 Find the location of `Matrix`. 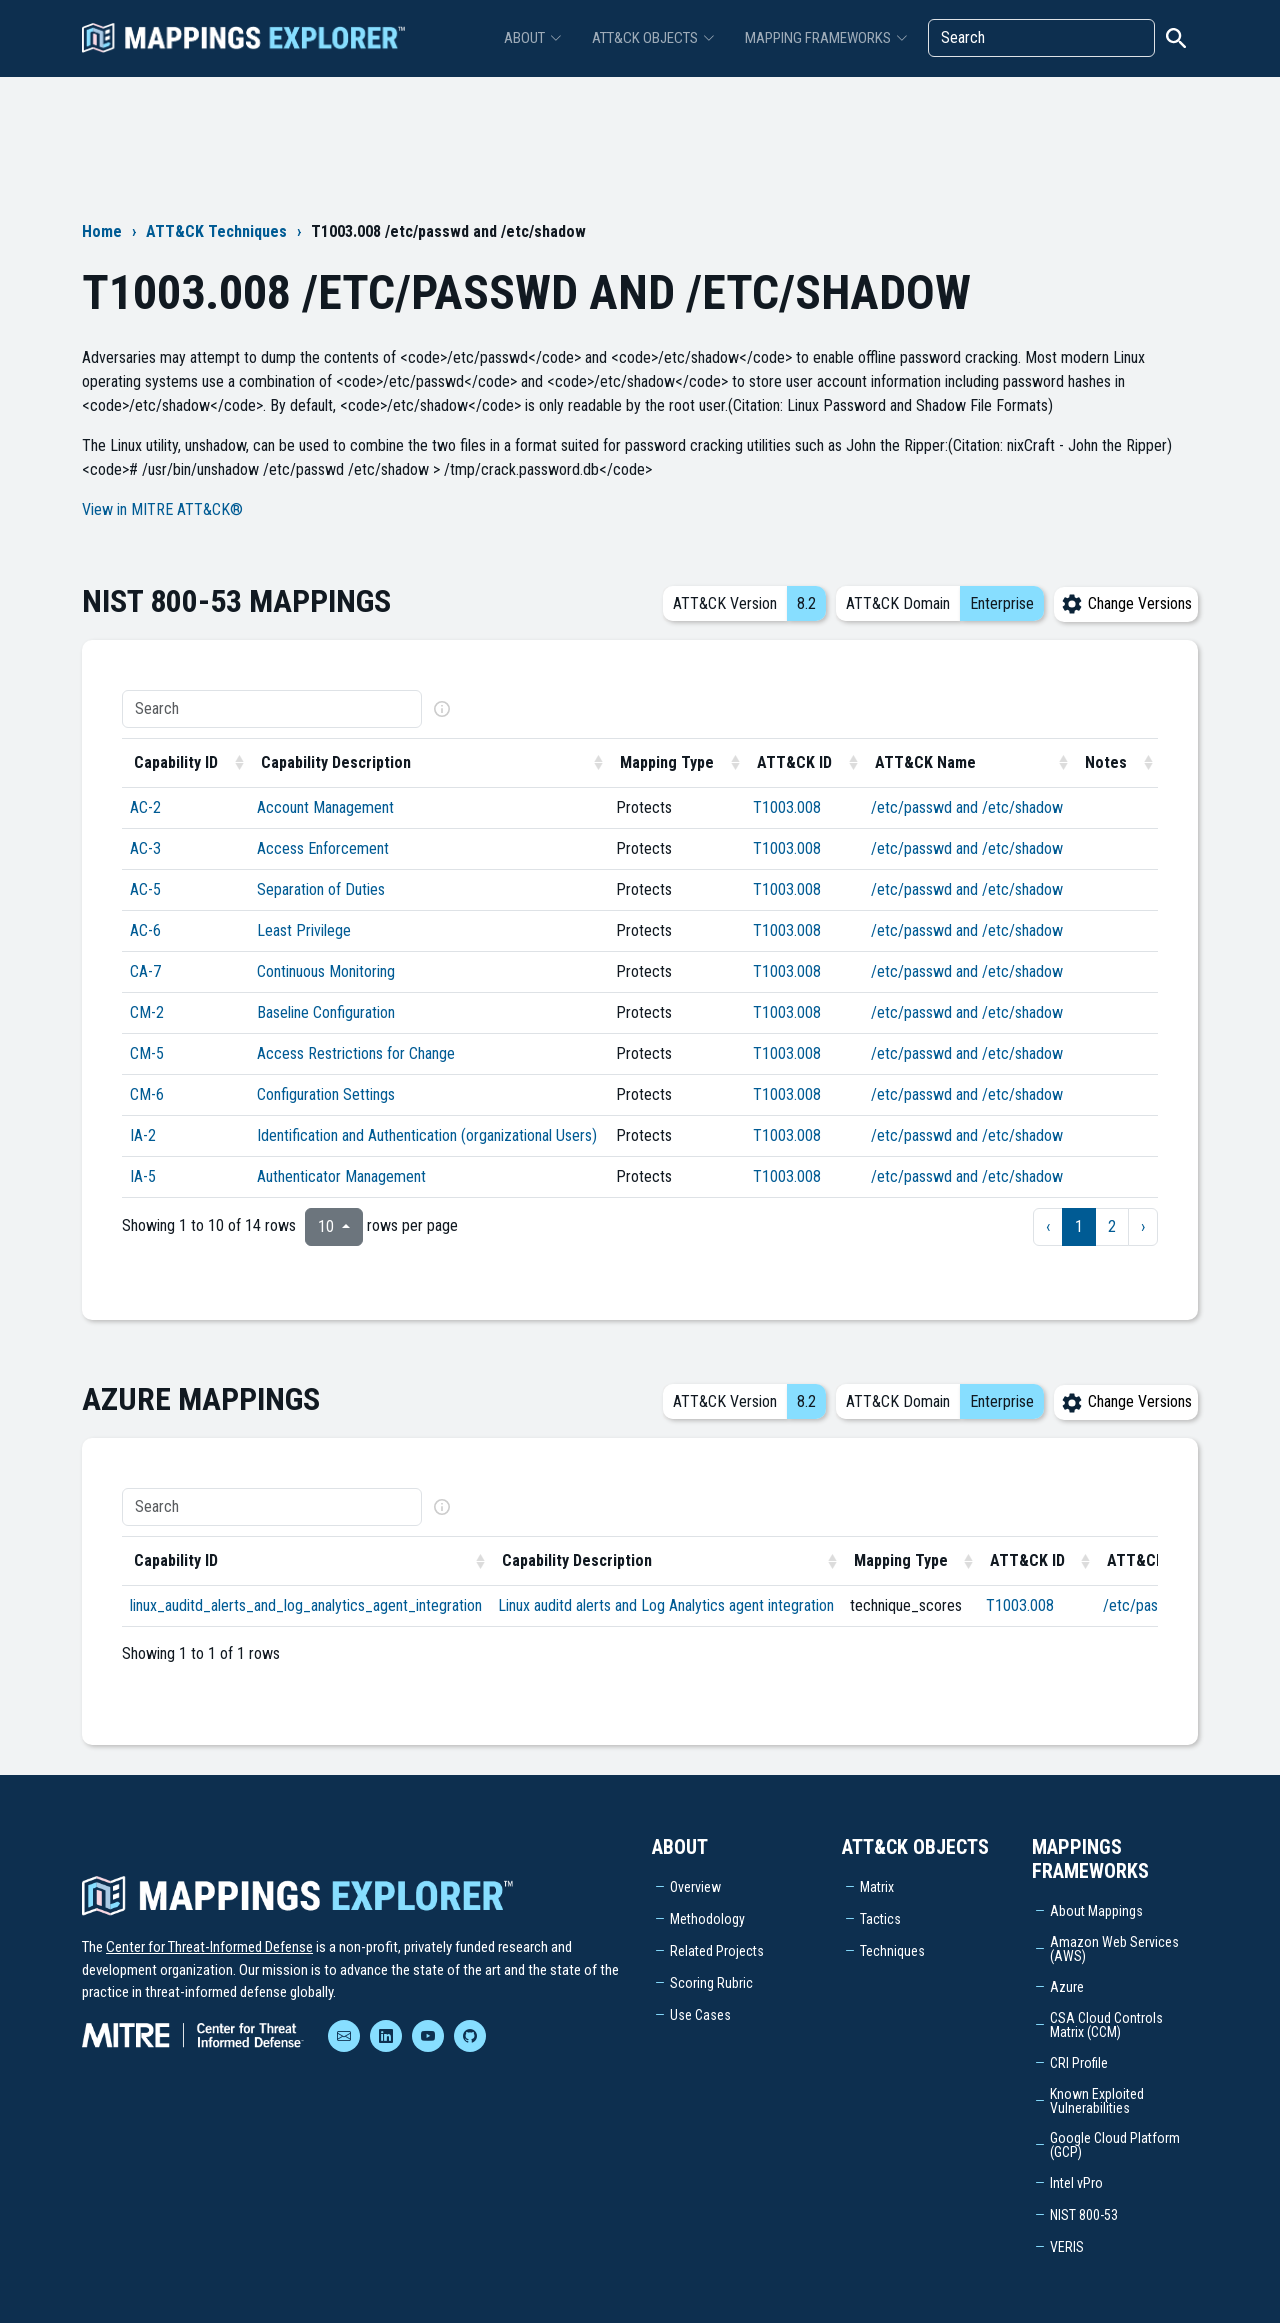

Matrix is located at coordinates (877, 1887).